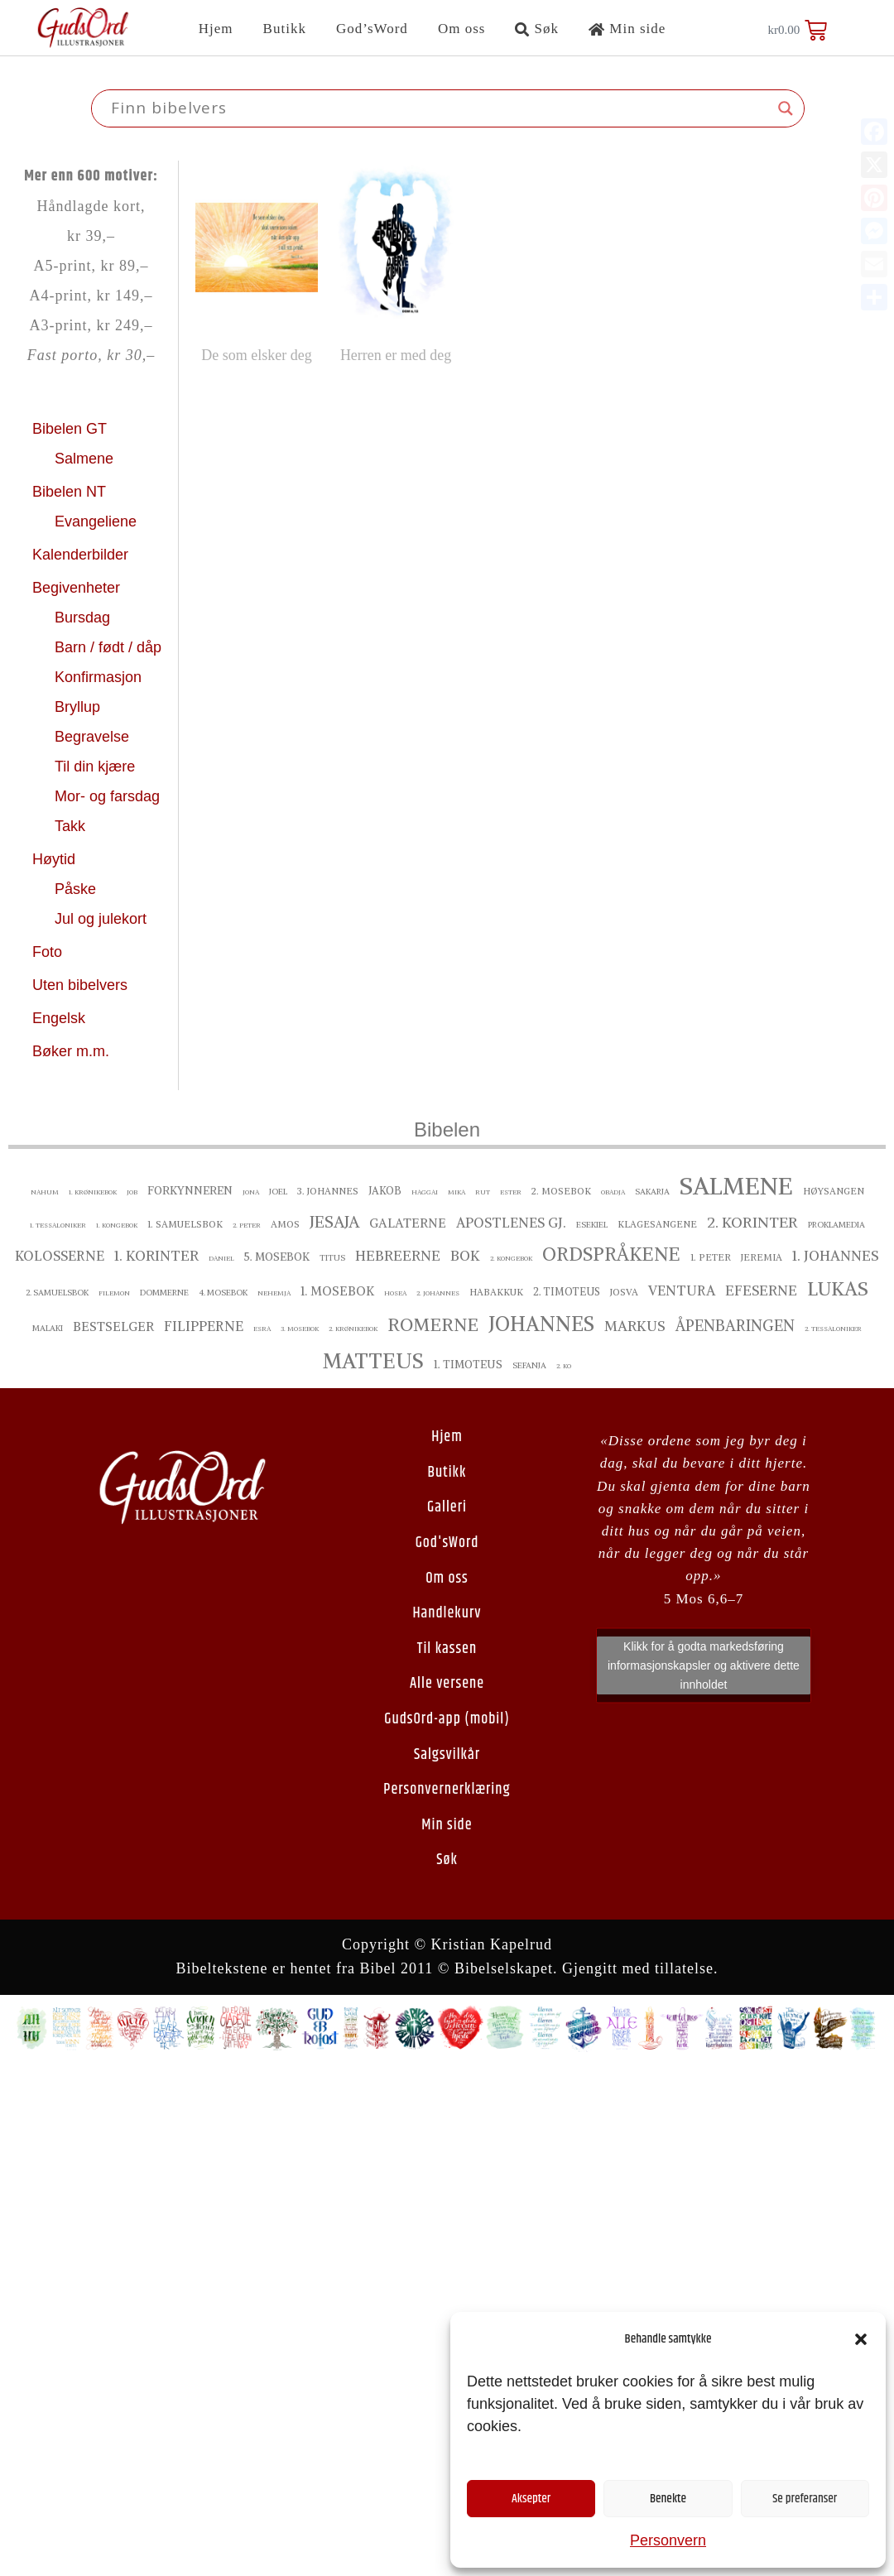 This screenshot has height=2576, width=894. Describe the element at coordinates (785, 108) in the screenshot. I see `[Search magnifier button]` at that location.